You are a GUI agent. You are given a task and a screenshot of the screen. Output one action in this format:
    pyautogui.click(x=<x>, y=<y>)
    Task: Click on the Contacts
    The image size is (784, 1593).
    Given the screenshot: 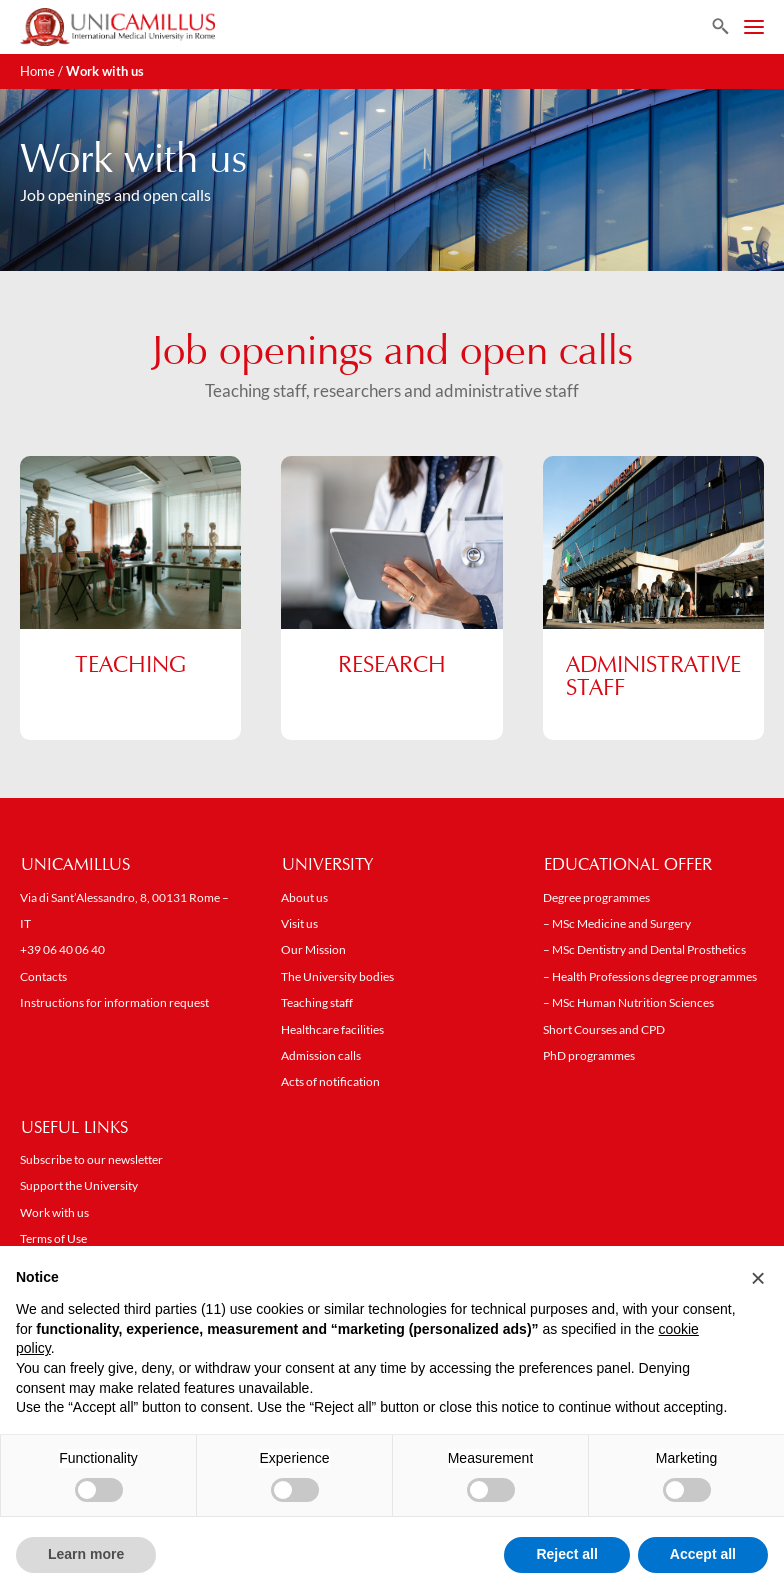 What is the action you would take?
    pyautogui.click(x=43, y=978)
    